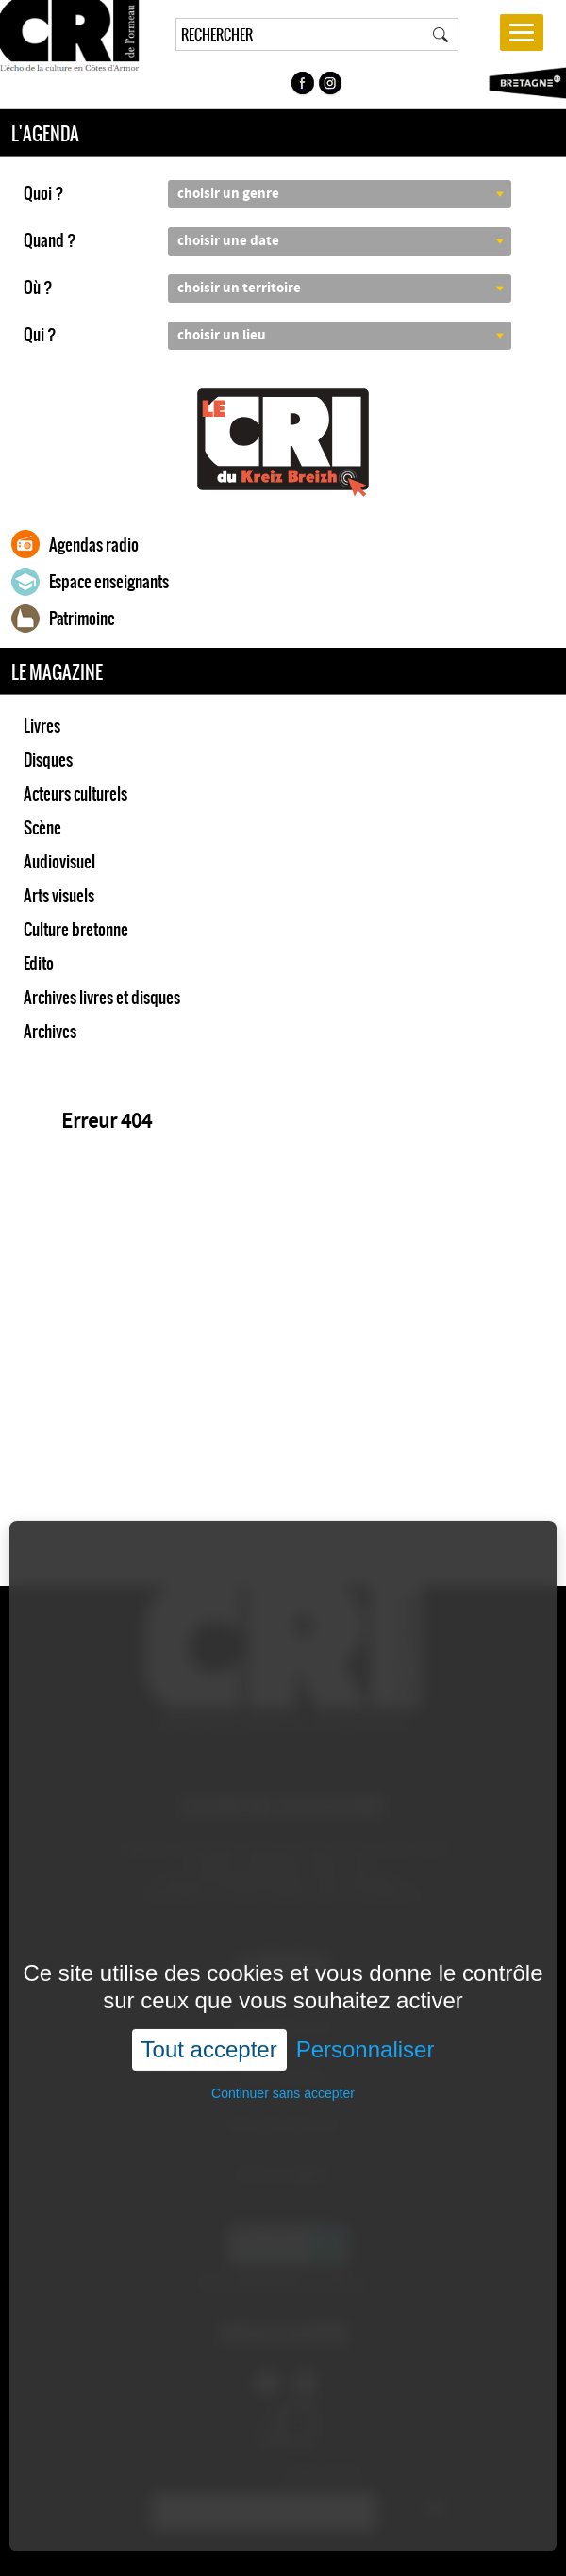 This screenshot has width=566, height=2576. What do you see at coordinates (48, 760) in the screenshot?
I see `Disques` at bounding box center [48, 760].